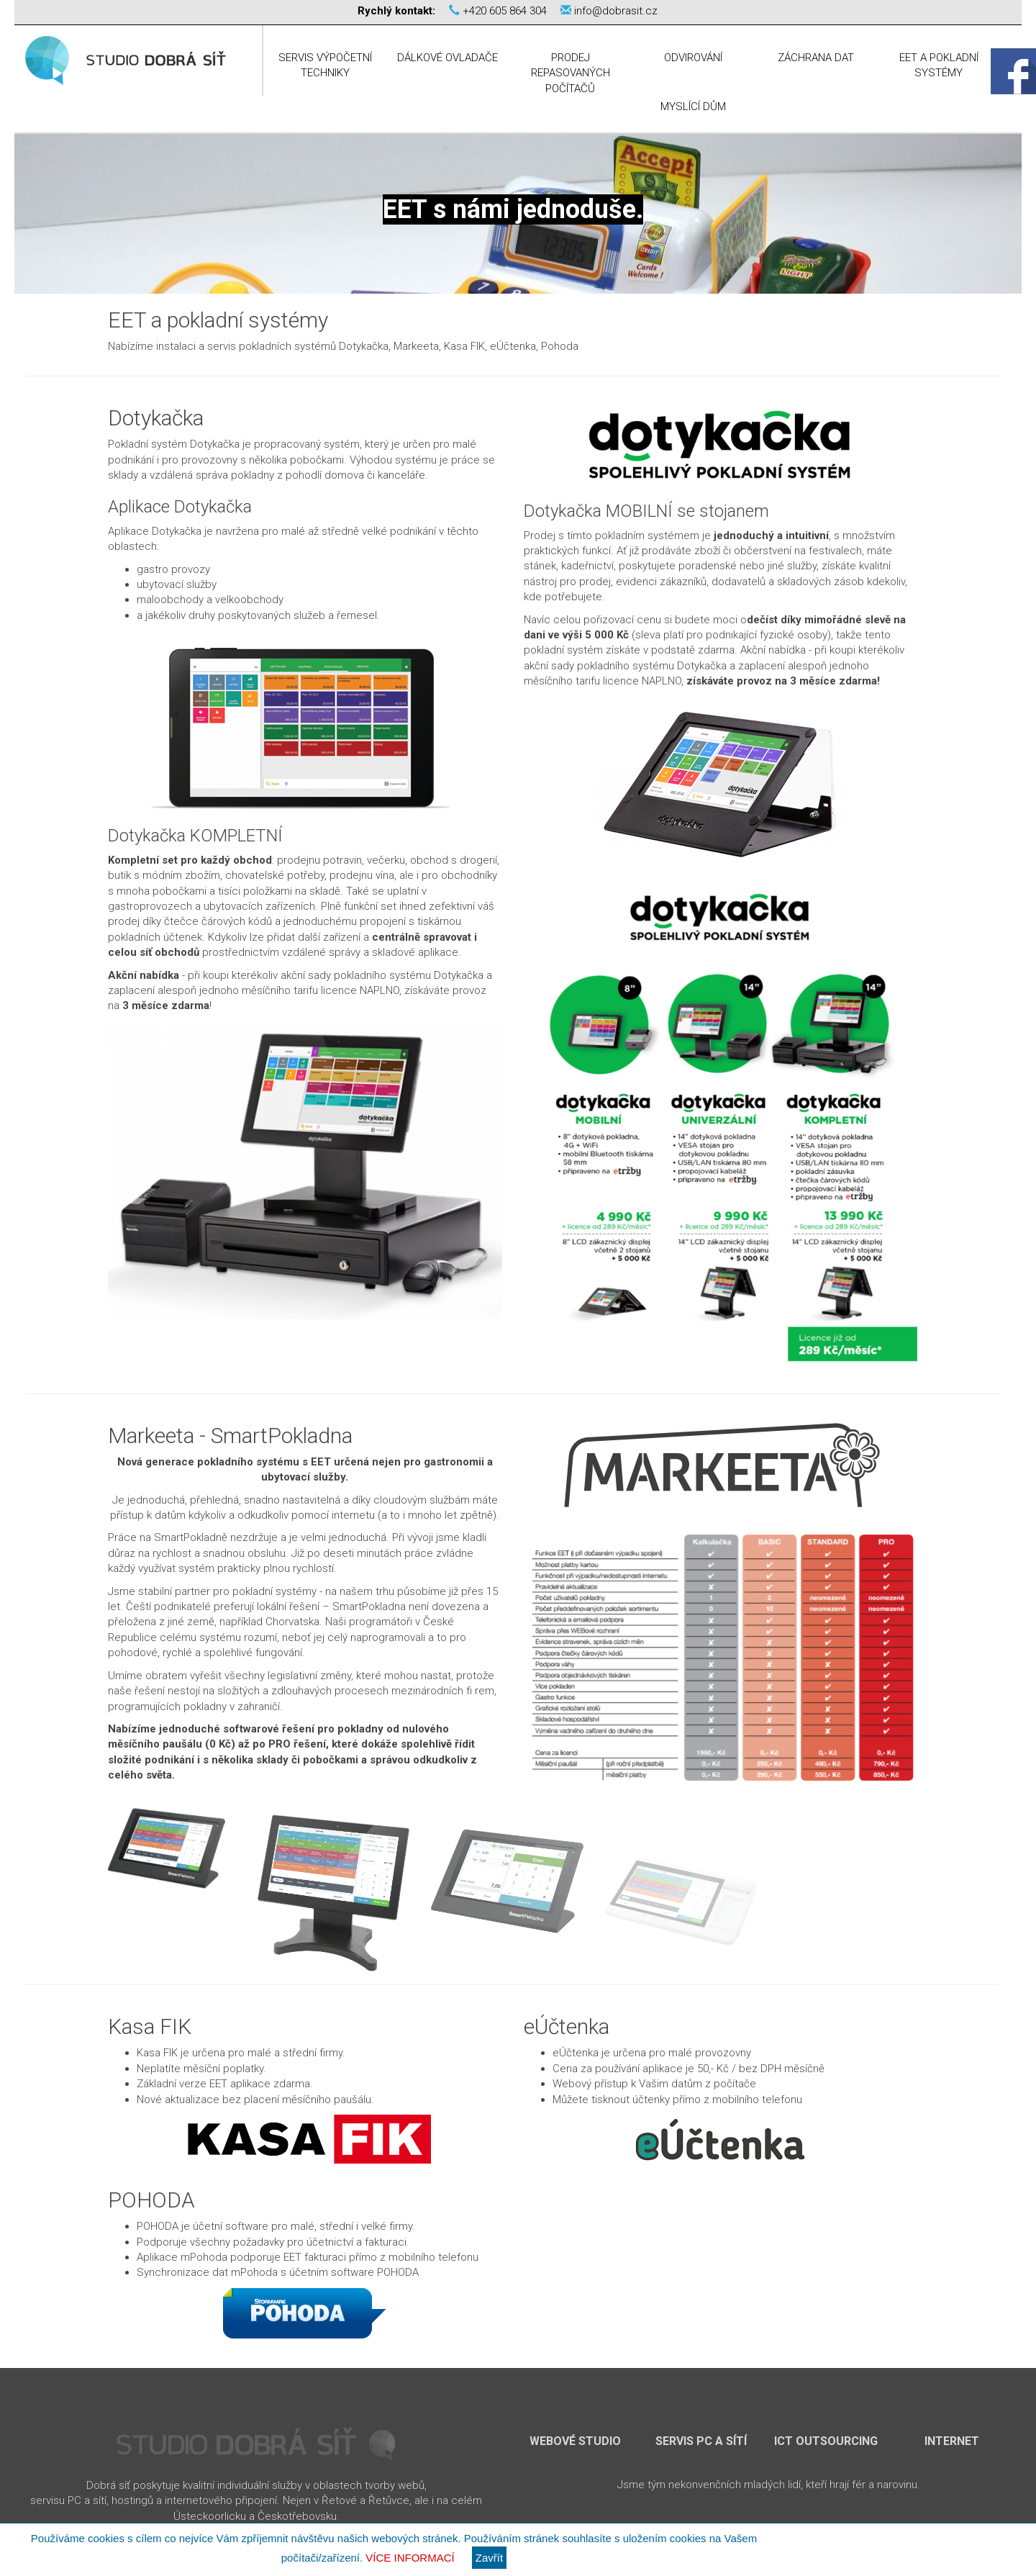  Describe the element at coordinates (816, 57) in the screenshot. I see `Záchrana dat` at that location.